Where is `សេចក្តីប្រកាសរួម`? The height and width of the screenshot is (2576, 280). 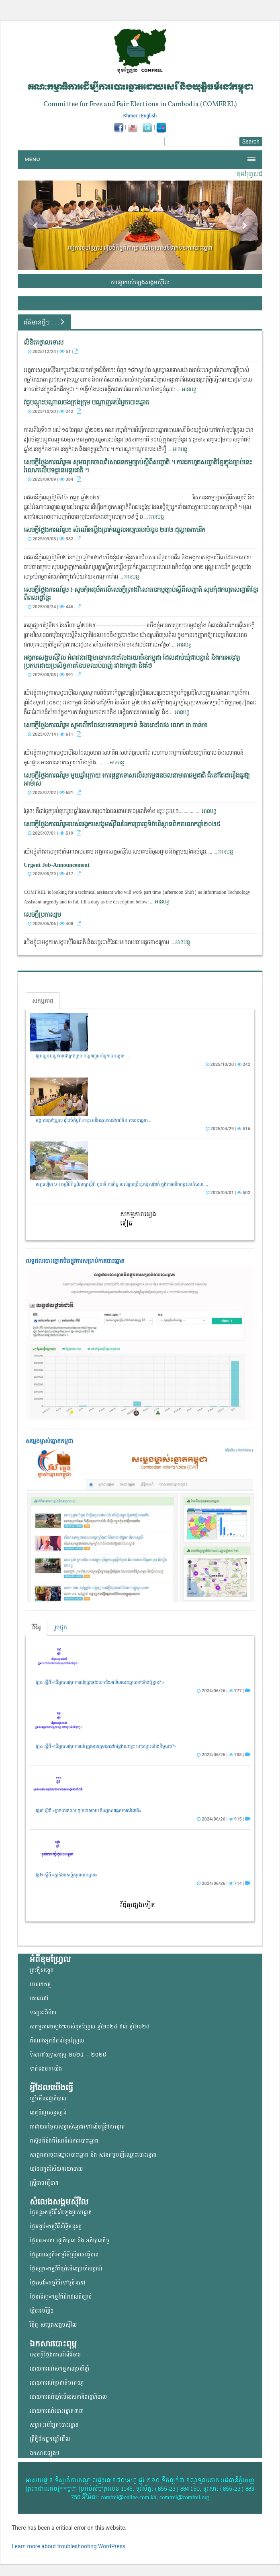
សេចក្តីប្រកាសរួម is located at coordinates (42, 915).